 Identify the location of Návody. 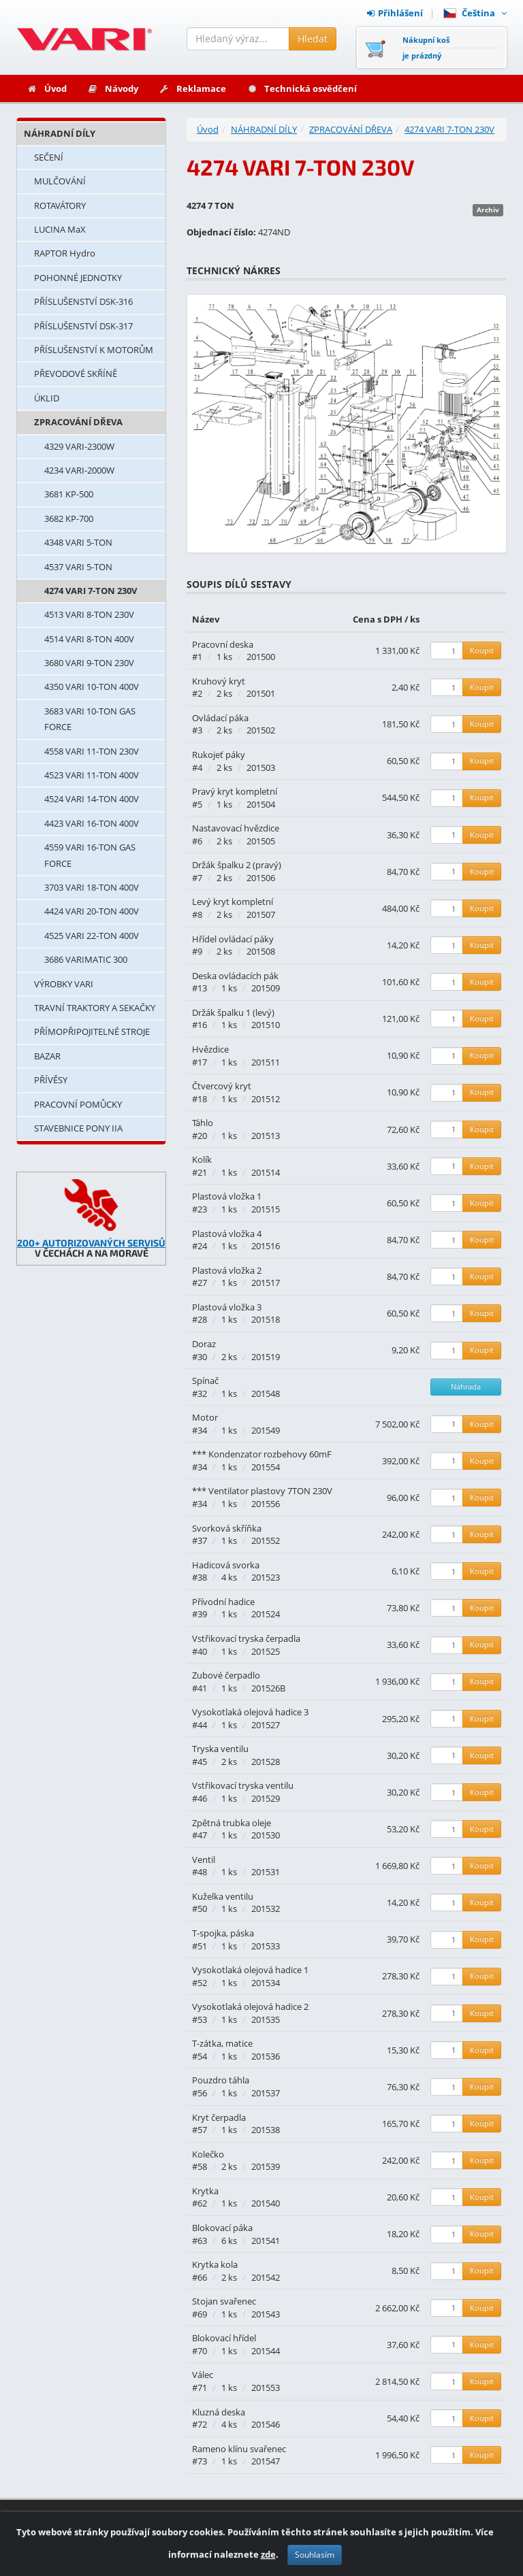
(112, 88).